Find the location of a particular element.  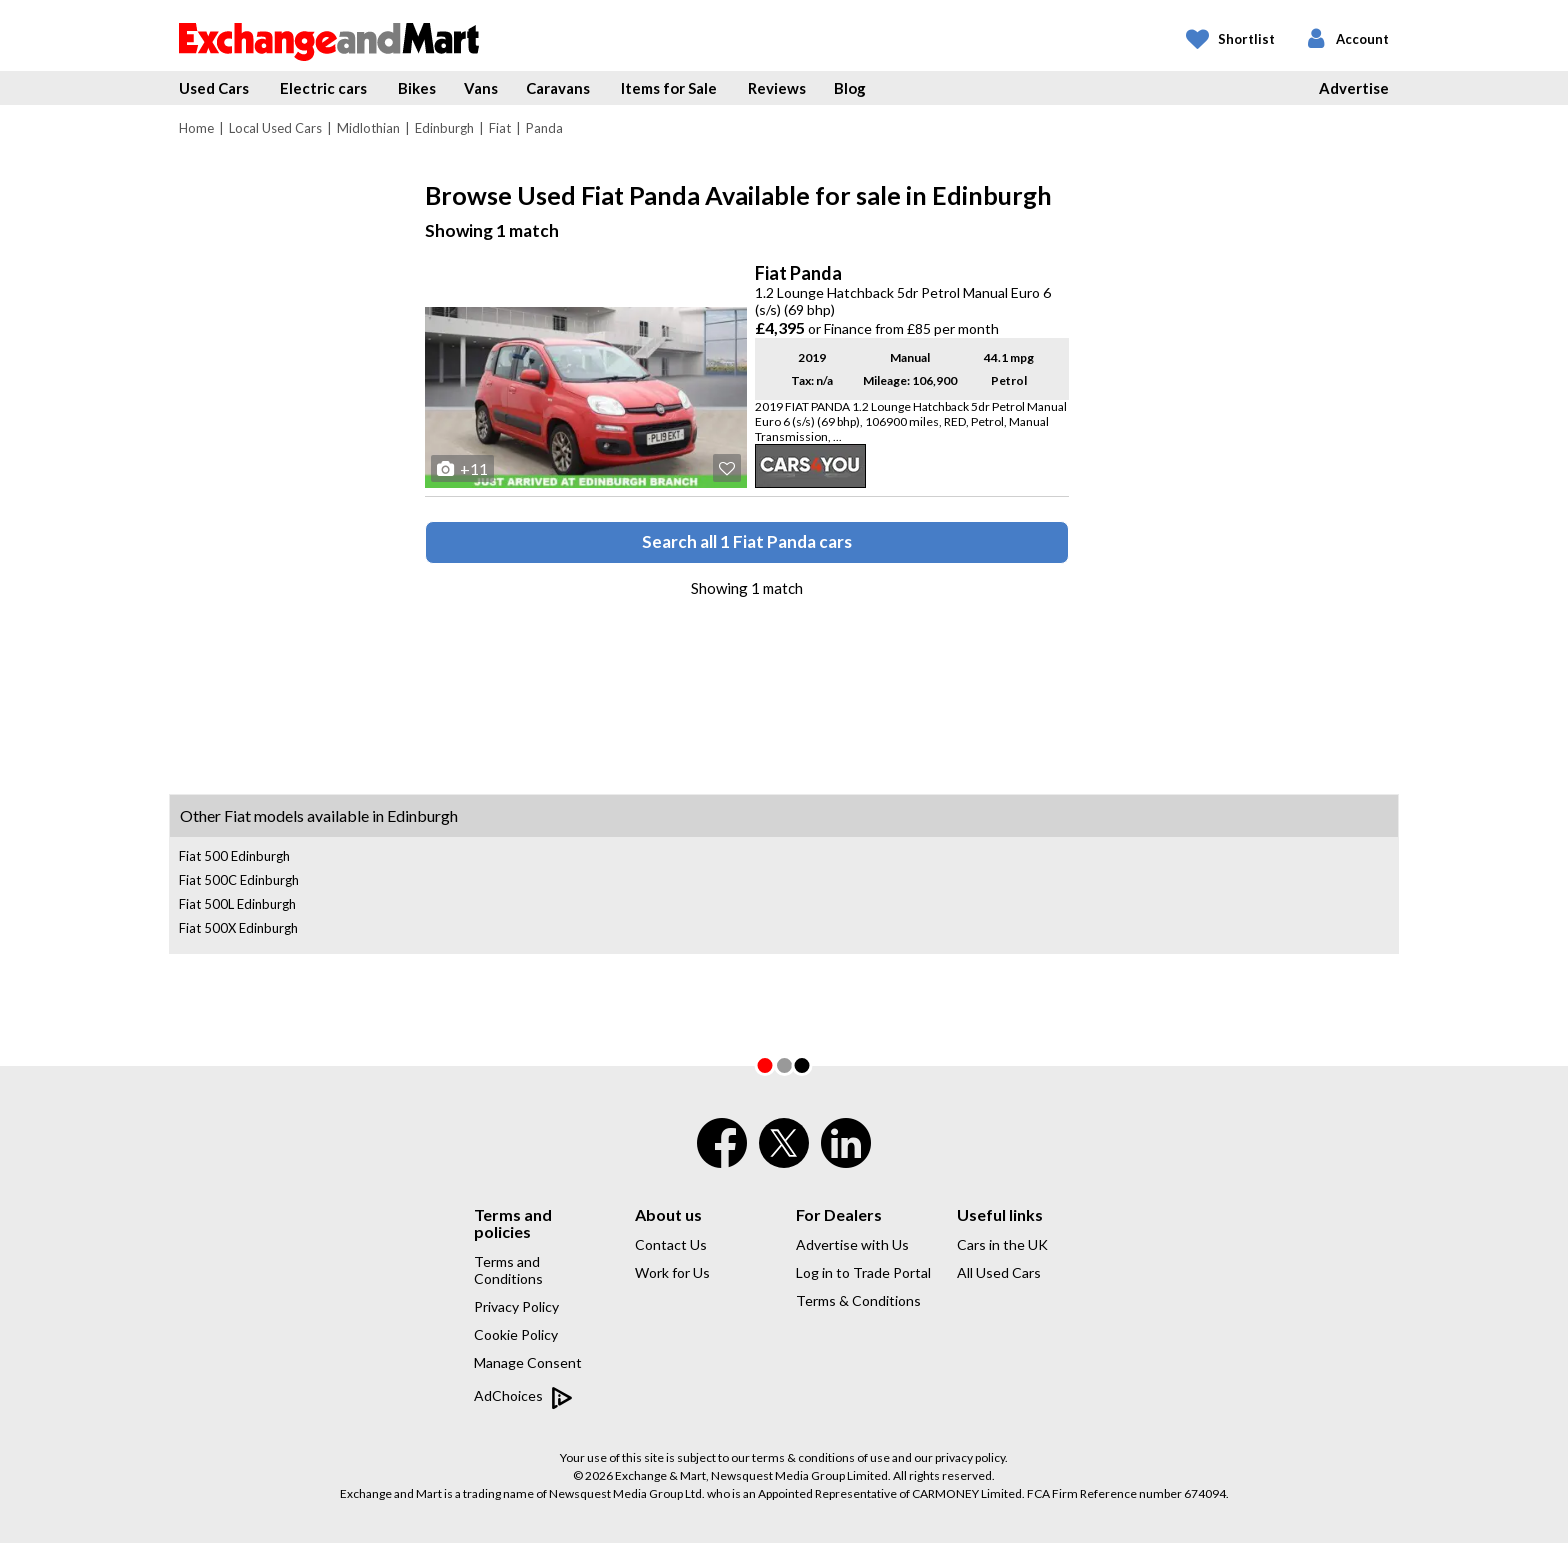

Bikes is located at coordinates (417, 88).